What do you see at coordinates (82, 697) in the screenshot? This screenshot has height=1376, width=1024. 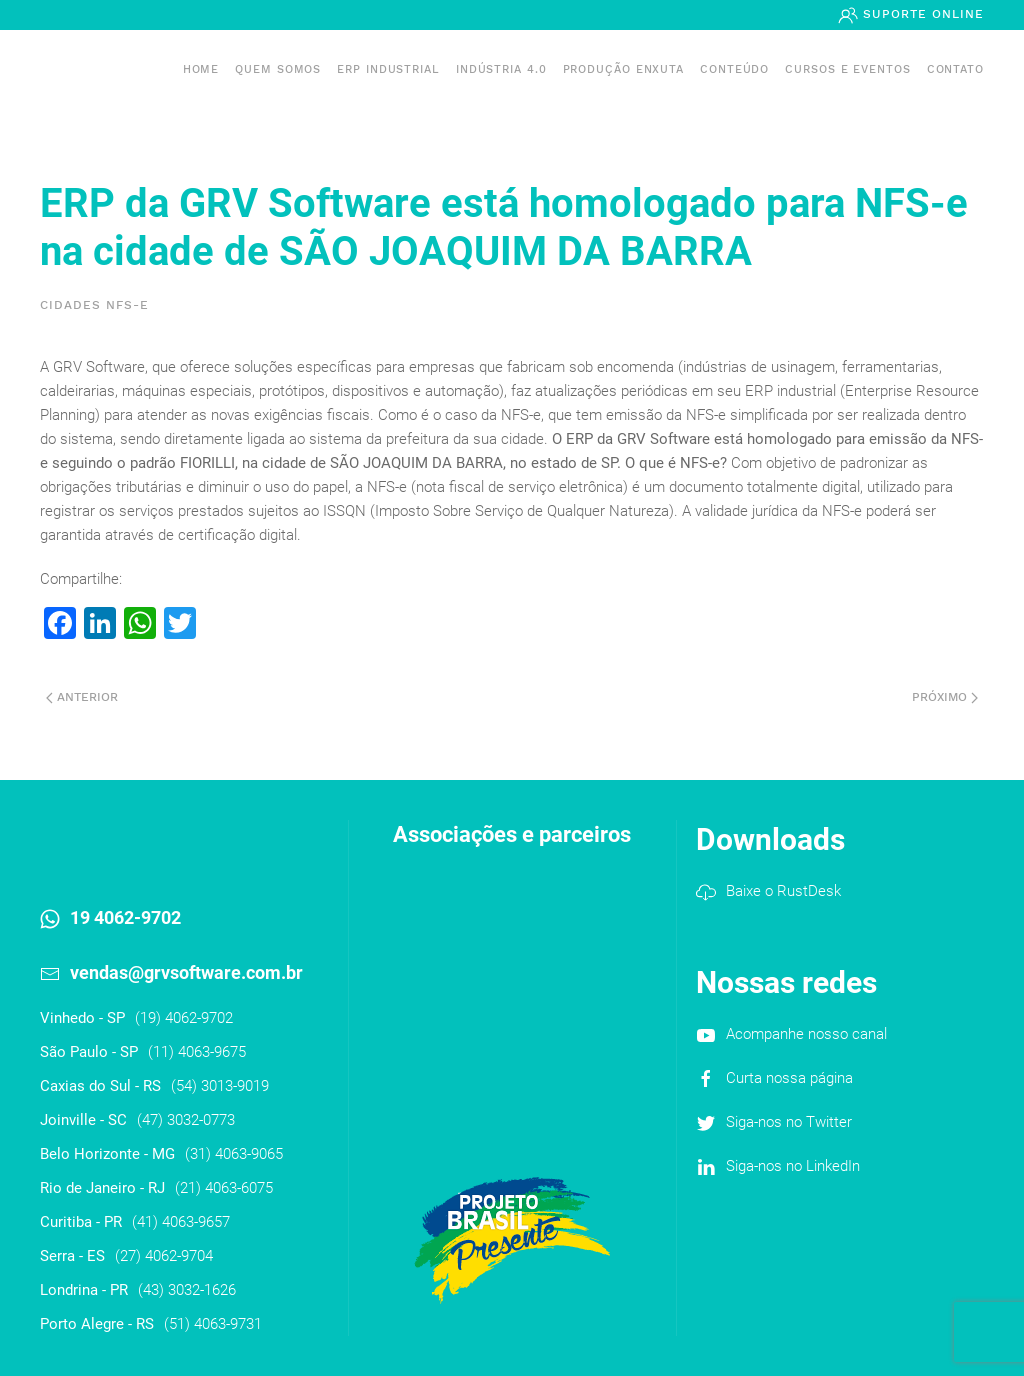 I see `Anterior` at bounding box center [82, 697].